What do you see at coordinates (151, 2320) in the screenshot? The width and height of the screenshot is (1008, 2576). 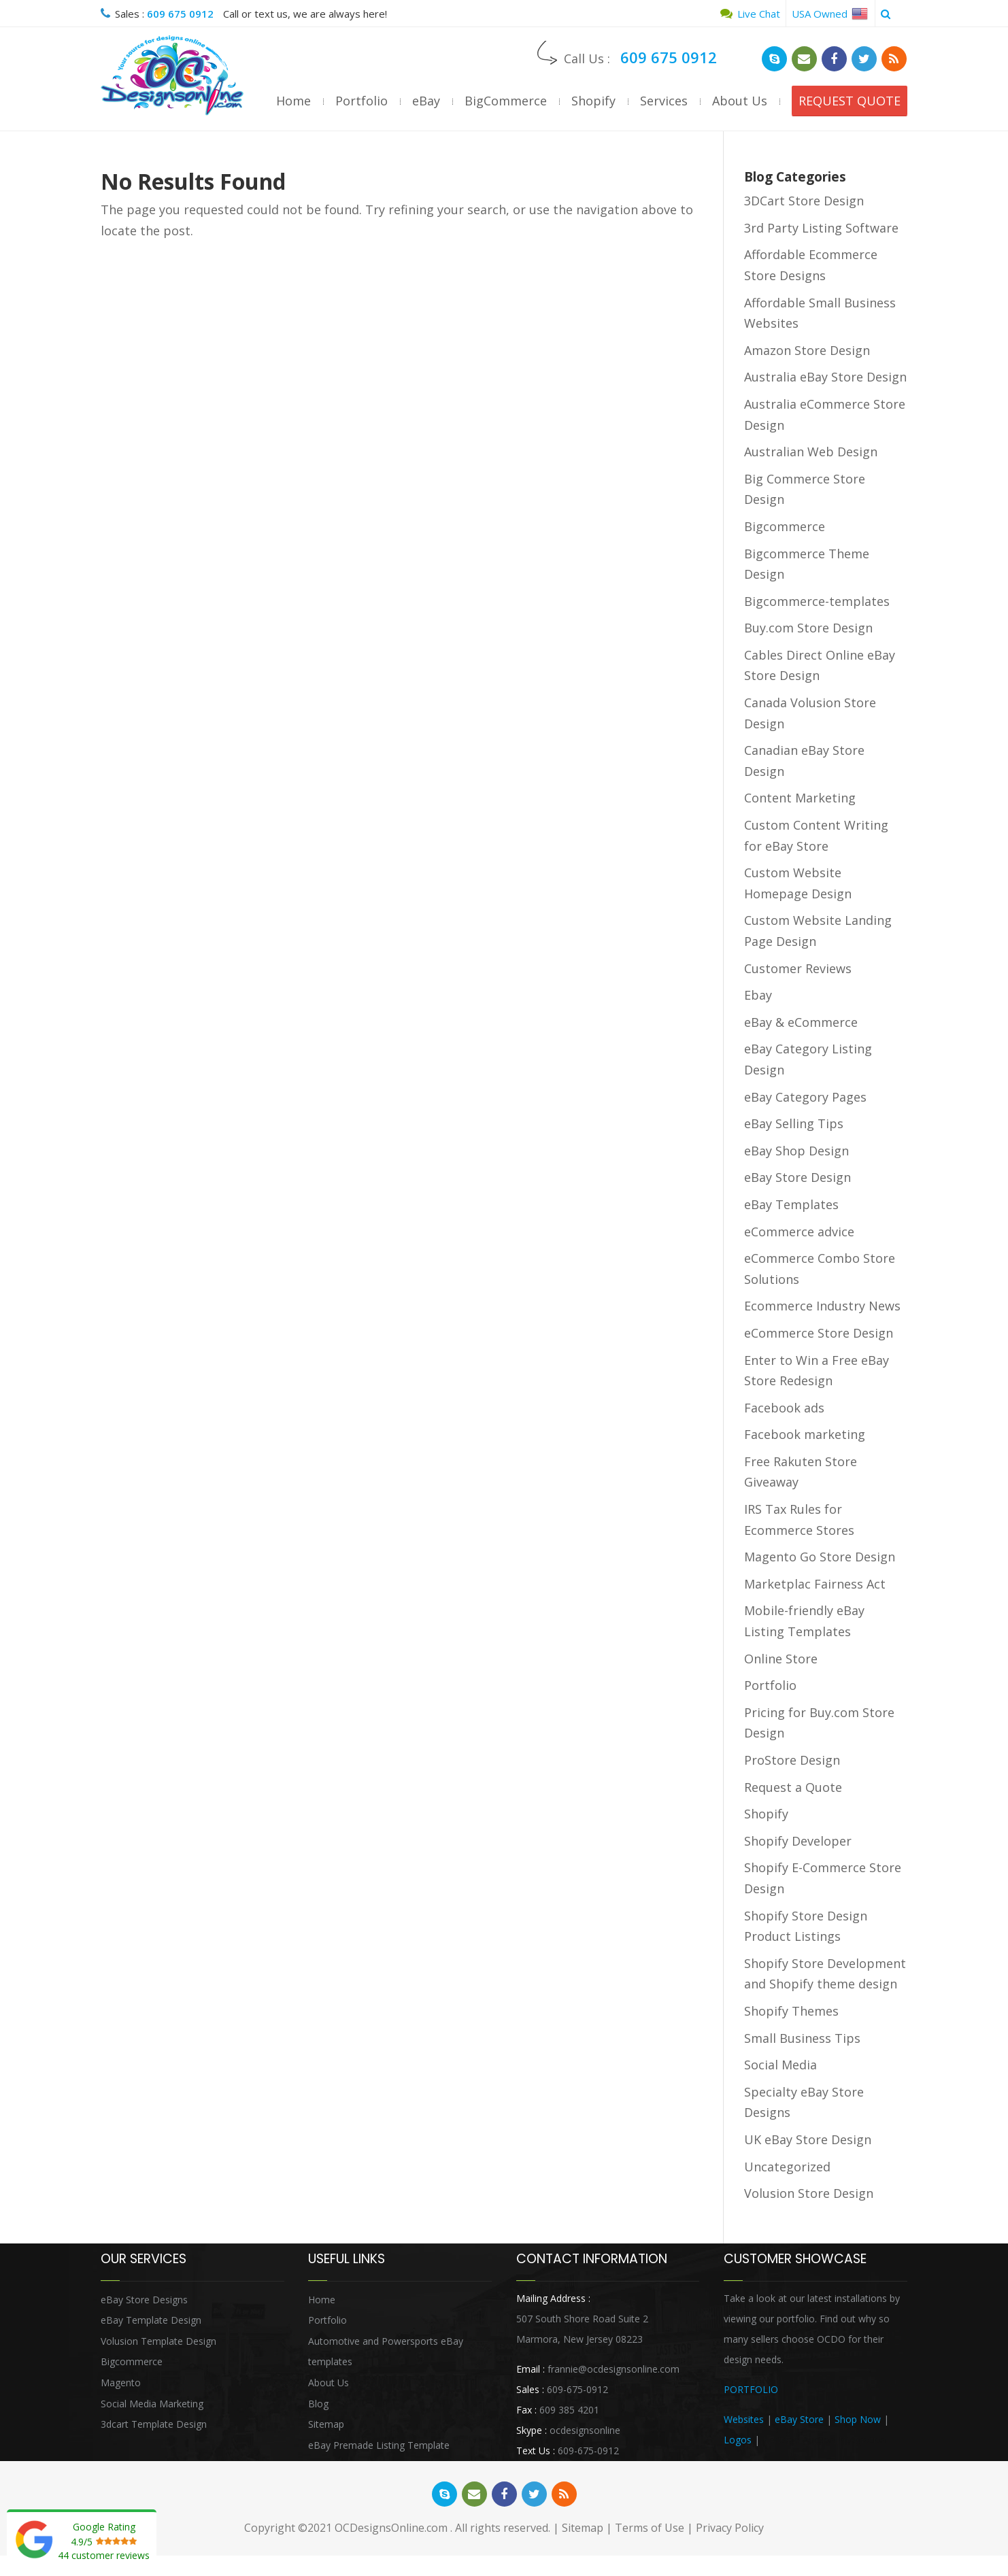 I see `eBay Template Design` at bounding box center [151, 2320].